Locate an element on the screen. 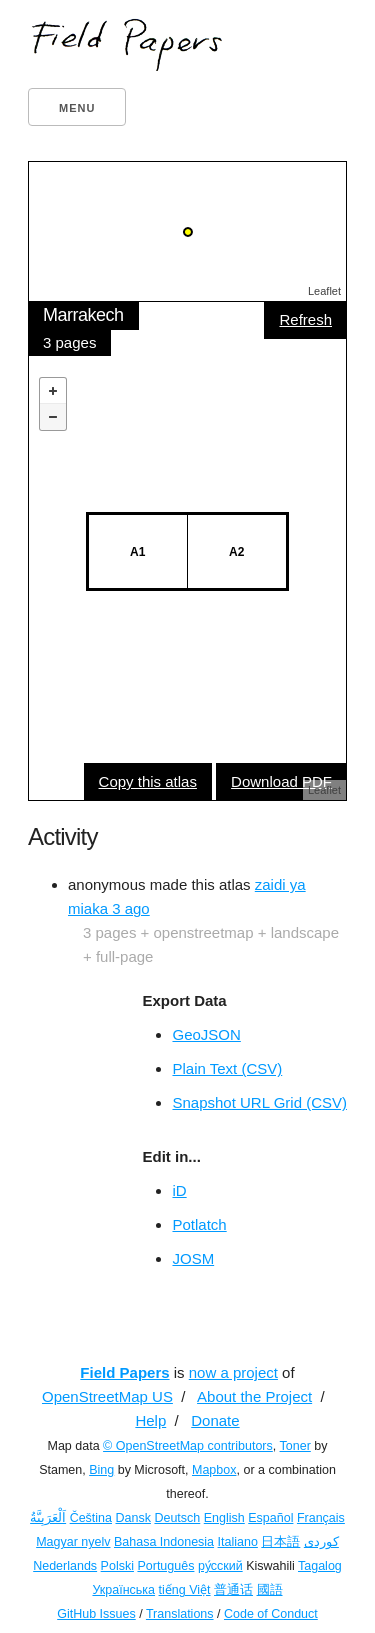 This screenshot has width=375, height=1633. © OpenStreetMap contributors is located at coordinates (188, 1446).